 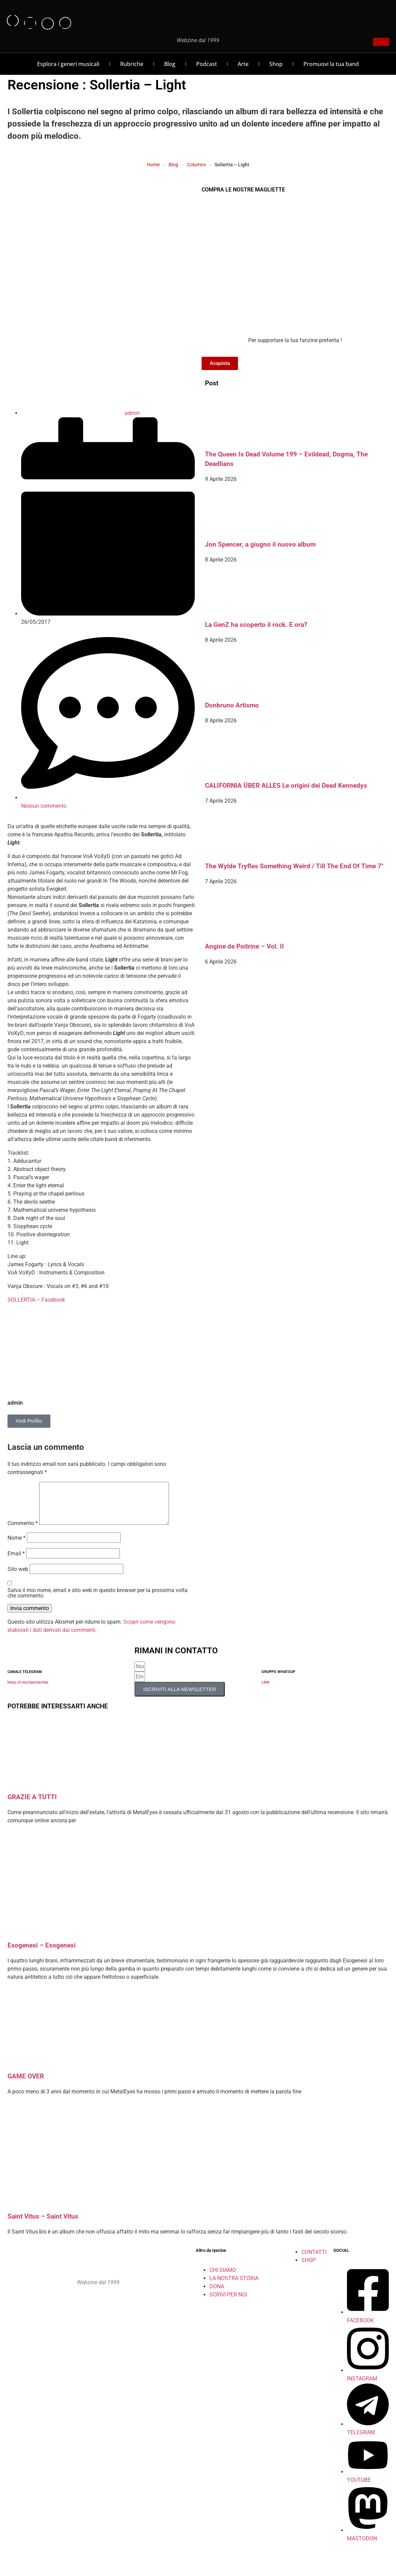 I want to click on CALIFORNIA ÜBER ALLES Le origini dei Dead Kennedys, so click(x=286, y=785).